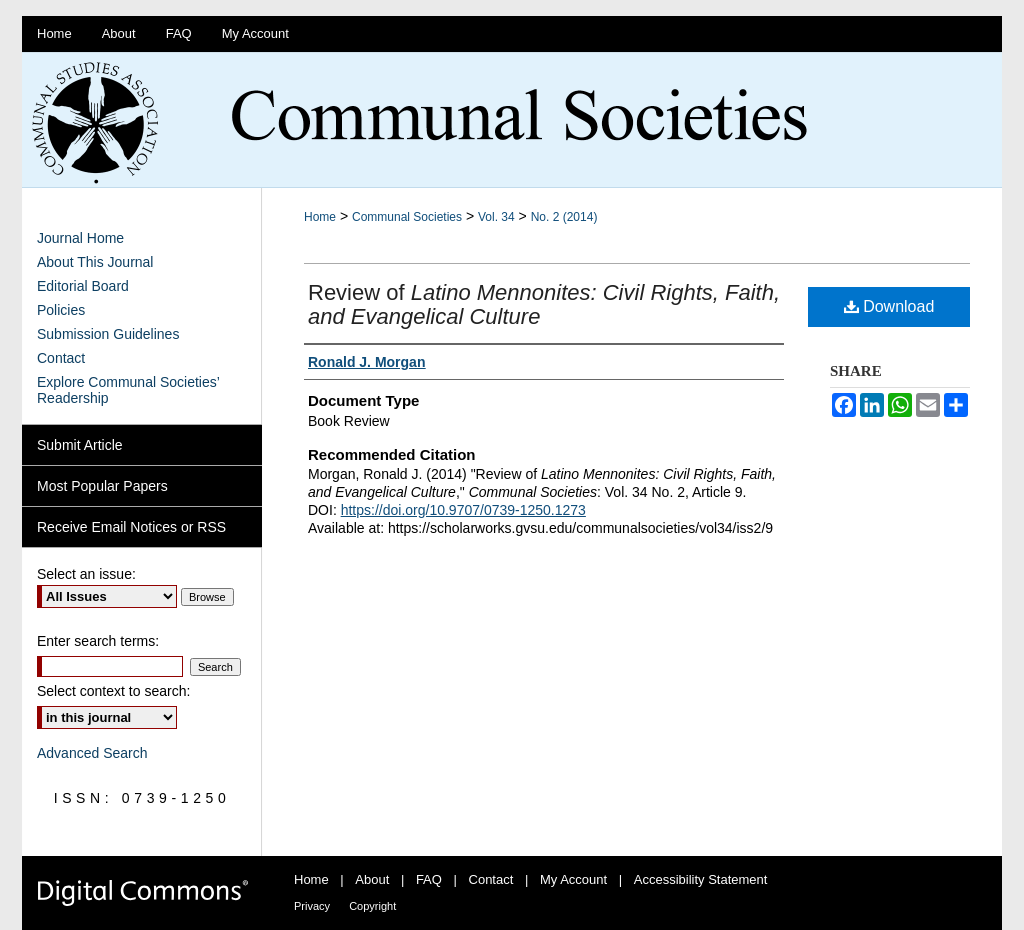  Describe the element at coordinates (80, 445) in the screenshot. I see `Submit Article` at that location.